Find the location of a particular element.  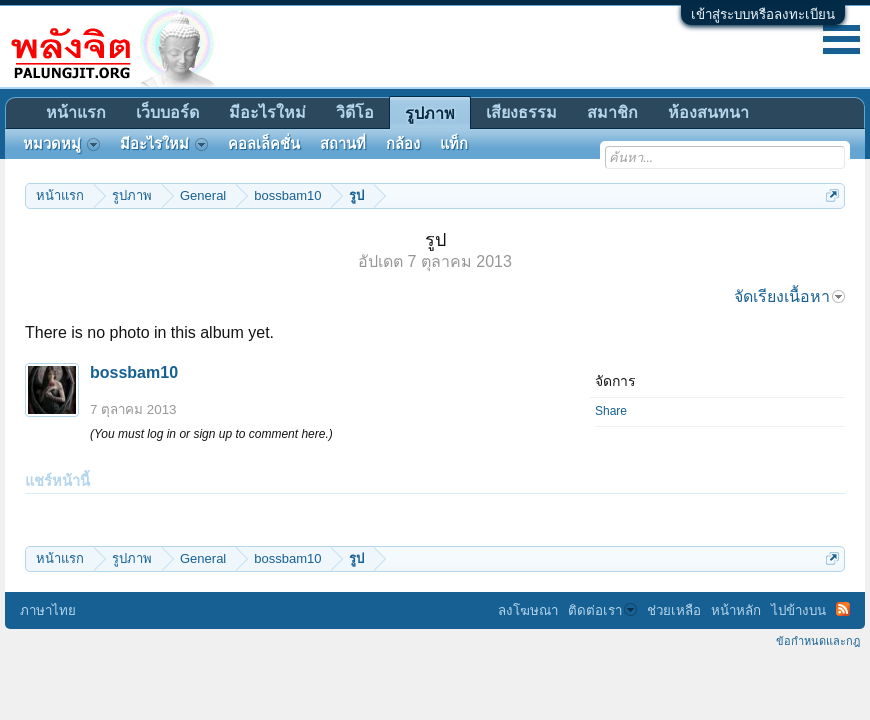

ติดต่อเรา is located at coordinates (602, 610).